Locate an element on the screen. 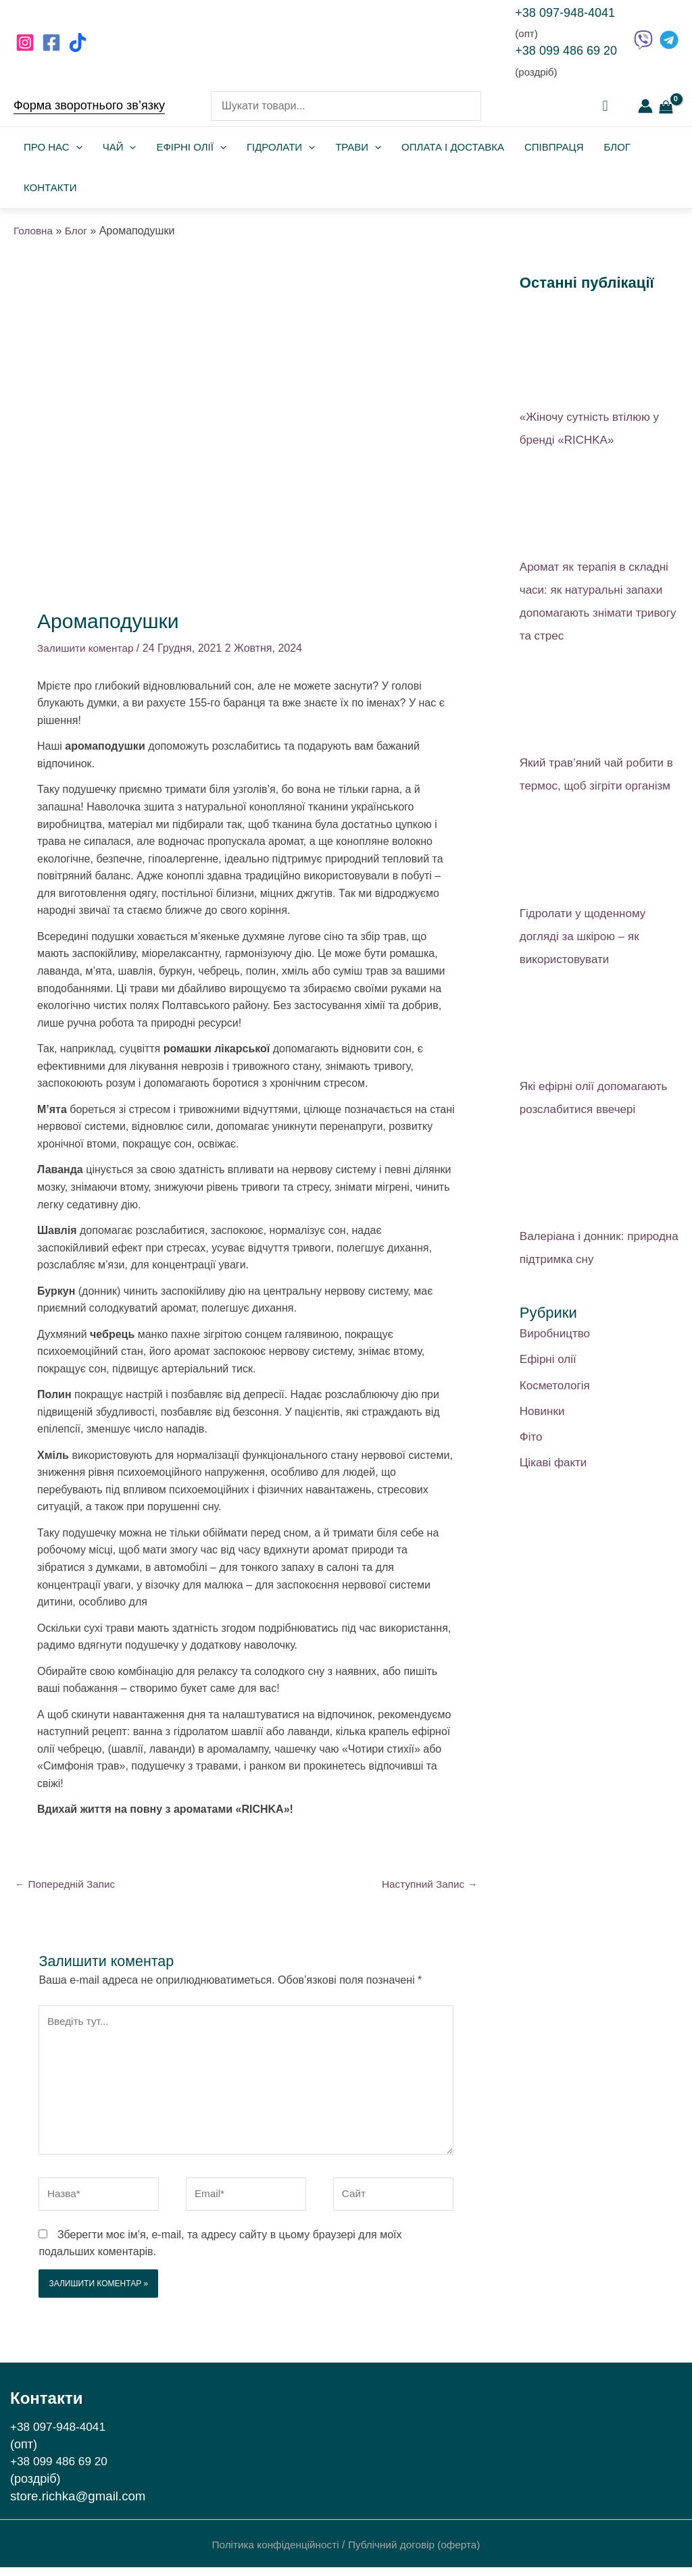 This screenshot has height=2576, width=692. [View Shopping Cart, empty] is located at coordinates (665, 106).